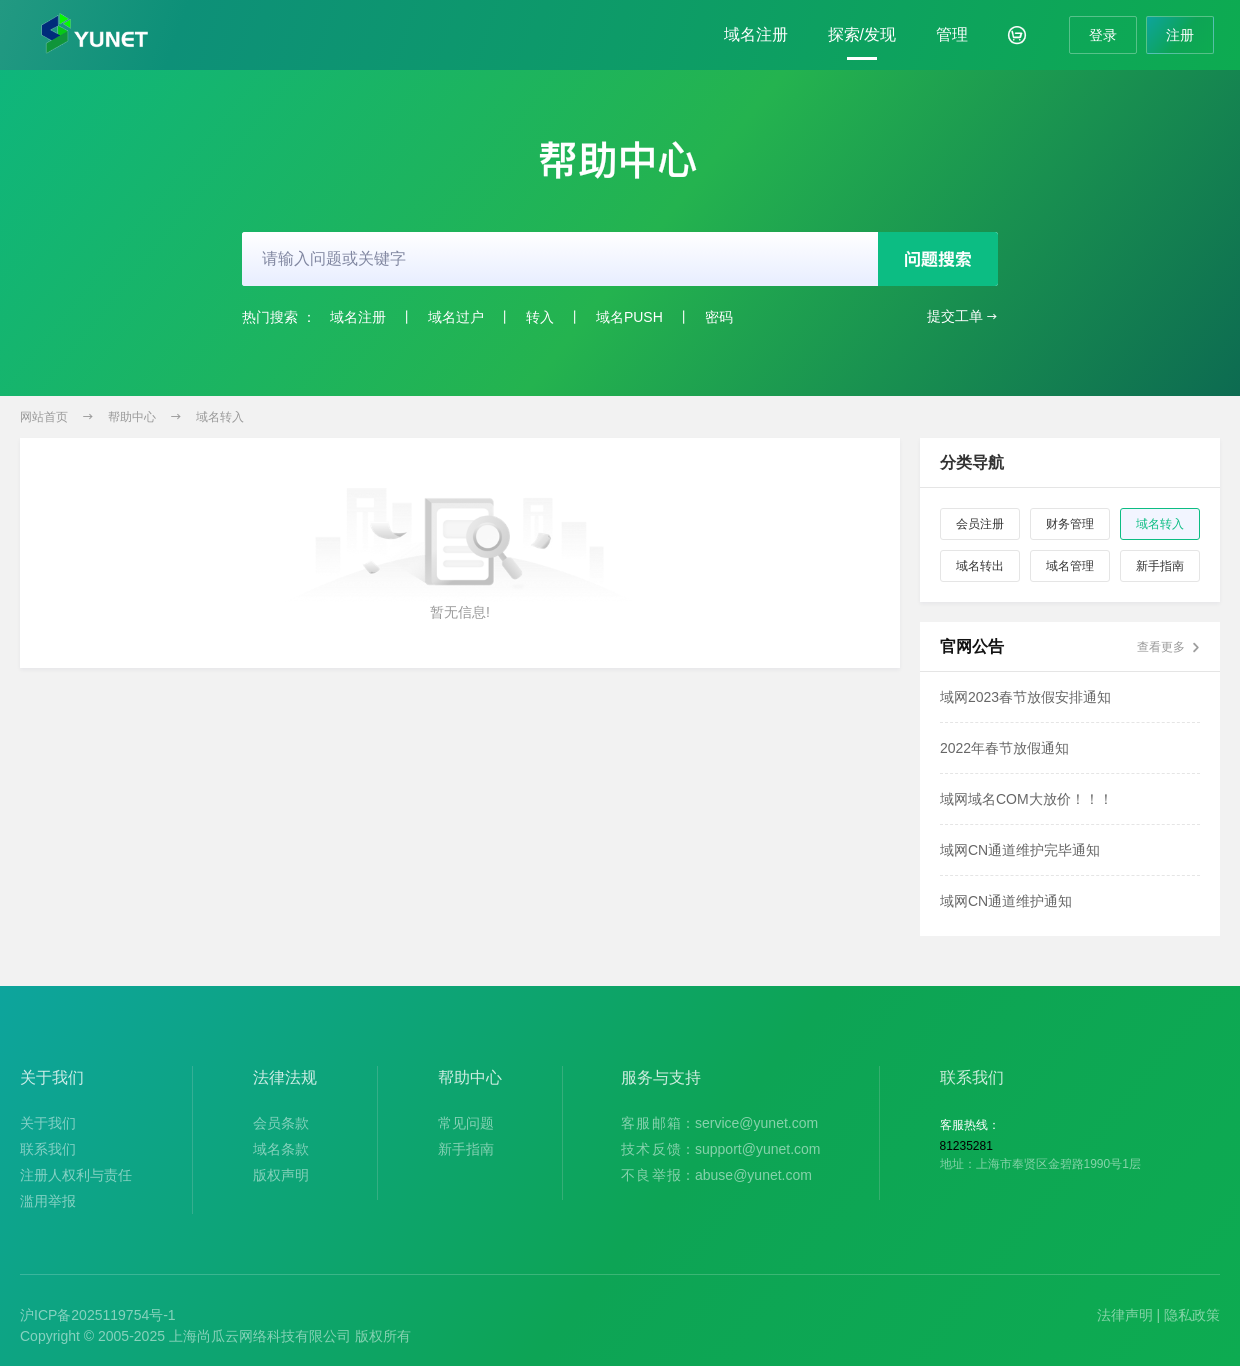 This screenshot has width=1240, height=1366. I want to click on 域名过户, so click(456, 317).